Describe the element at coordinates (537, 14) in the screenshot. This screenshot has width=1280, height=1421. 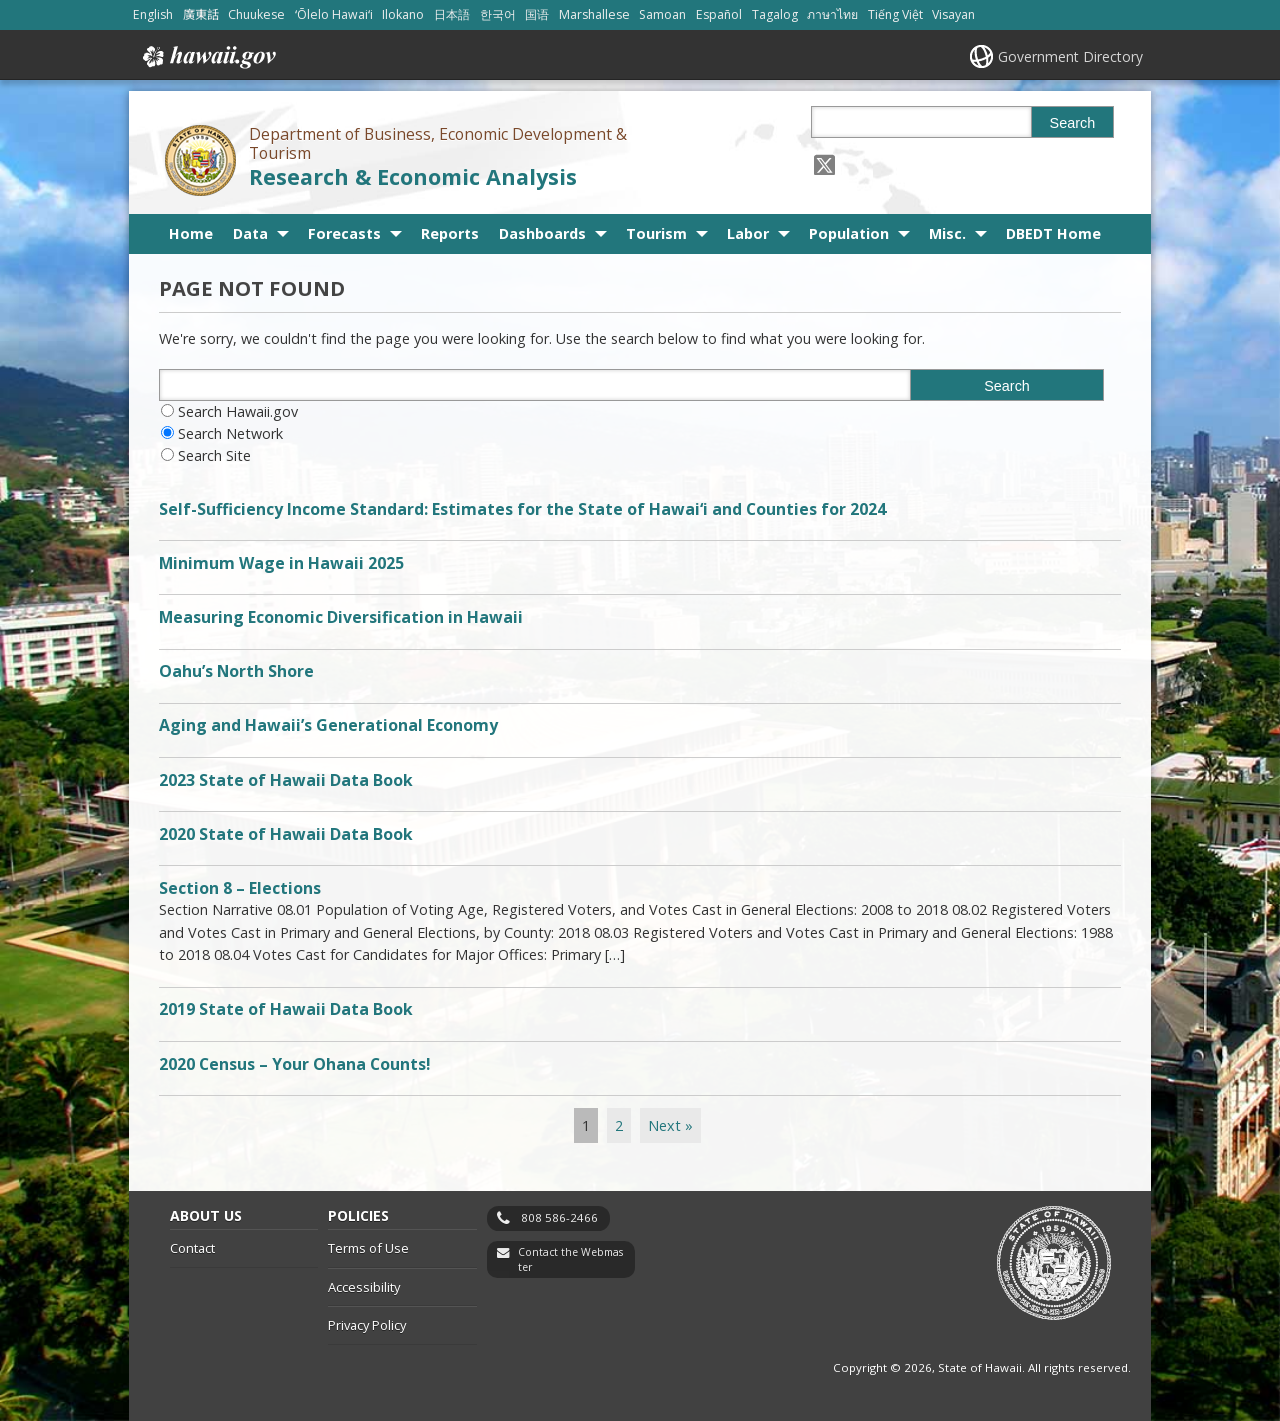
I see `国语 [Open 国语/mandarin content]` at that location.